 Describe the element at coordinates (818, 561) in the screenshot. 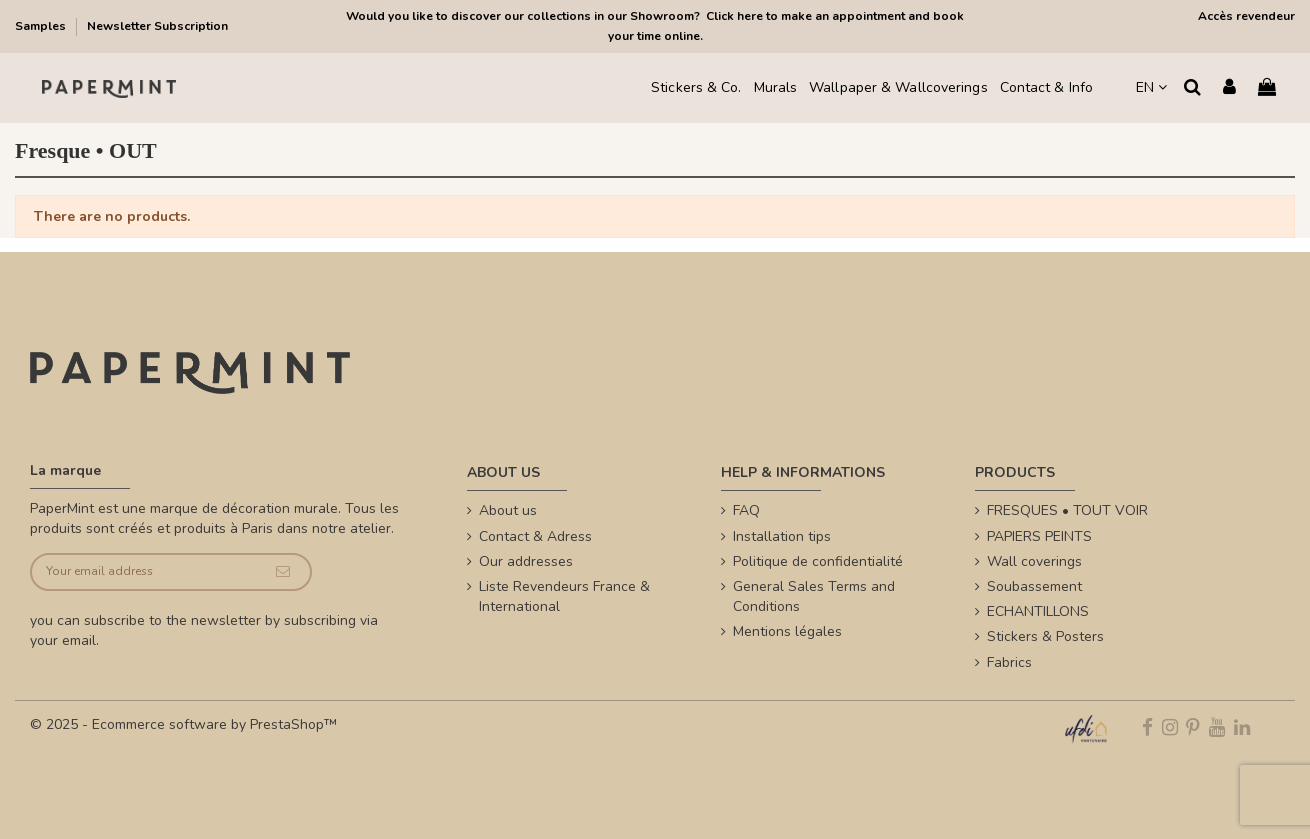

I see `Politique de confidentialité` at that location.